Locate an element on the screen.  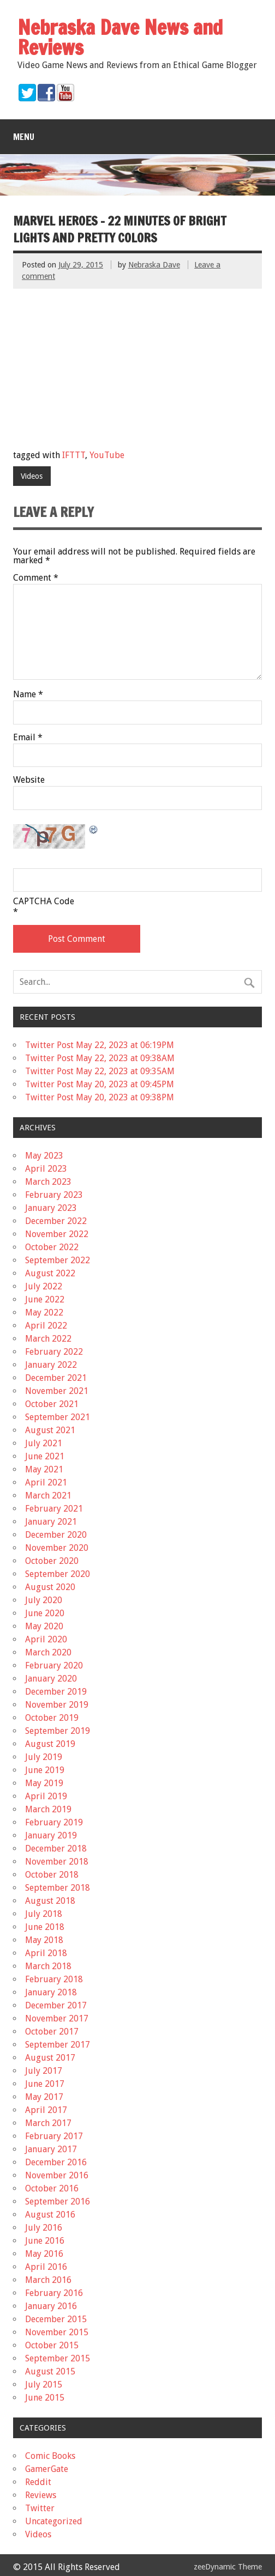
September 2018 is located at coordinates (57, 1888).